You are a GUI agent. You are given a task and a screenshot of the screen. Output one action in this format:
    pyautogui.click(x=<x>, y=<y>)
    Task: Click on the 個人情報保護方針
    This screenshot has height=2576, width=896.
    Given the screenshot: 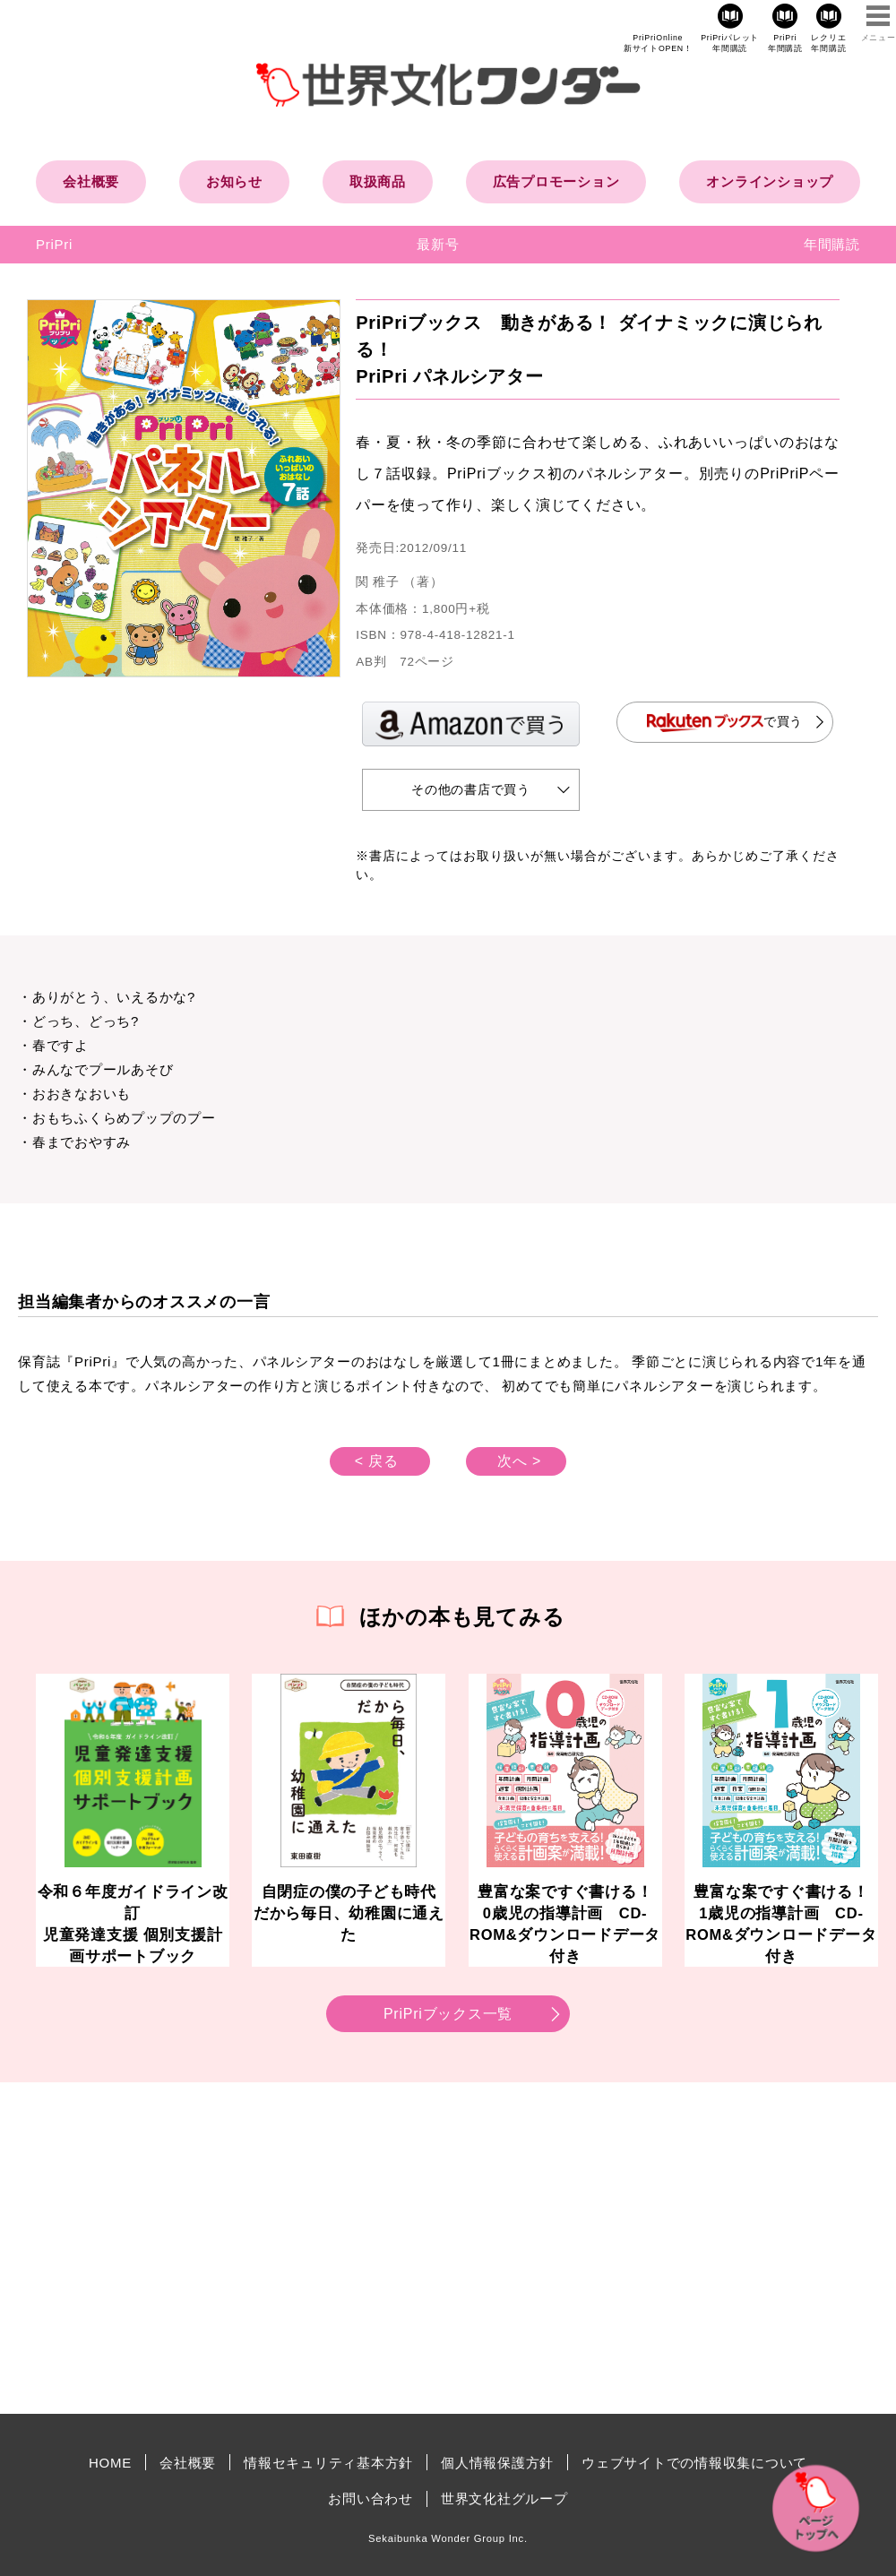 What is the action you would take?
    pyautogui.click(x=497, y=2462)
    